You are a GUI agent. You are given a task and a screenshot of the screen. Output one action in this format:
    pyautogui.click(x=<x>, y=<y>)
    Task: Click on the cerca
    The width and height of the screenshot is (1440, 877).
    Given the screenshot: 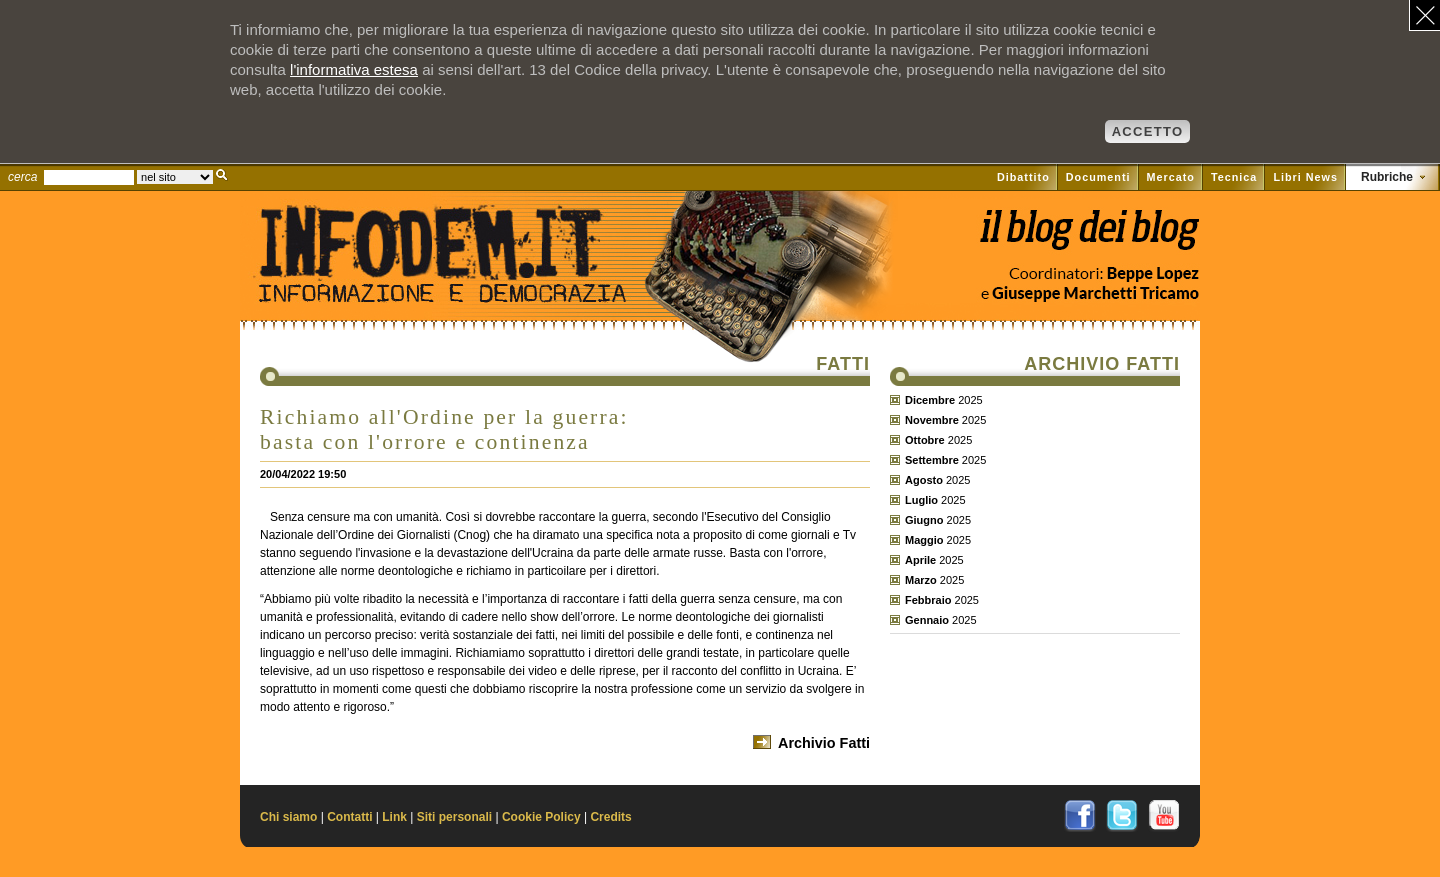 What is the action you would take?
    pyautogui.click(x=22, y=177)
    